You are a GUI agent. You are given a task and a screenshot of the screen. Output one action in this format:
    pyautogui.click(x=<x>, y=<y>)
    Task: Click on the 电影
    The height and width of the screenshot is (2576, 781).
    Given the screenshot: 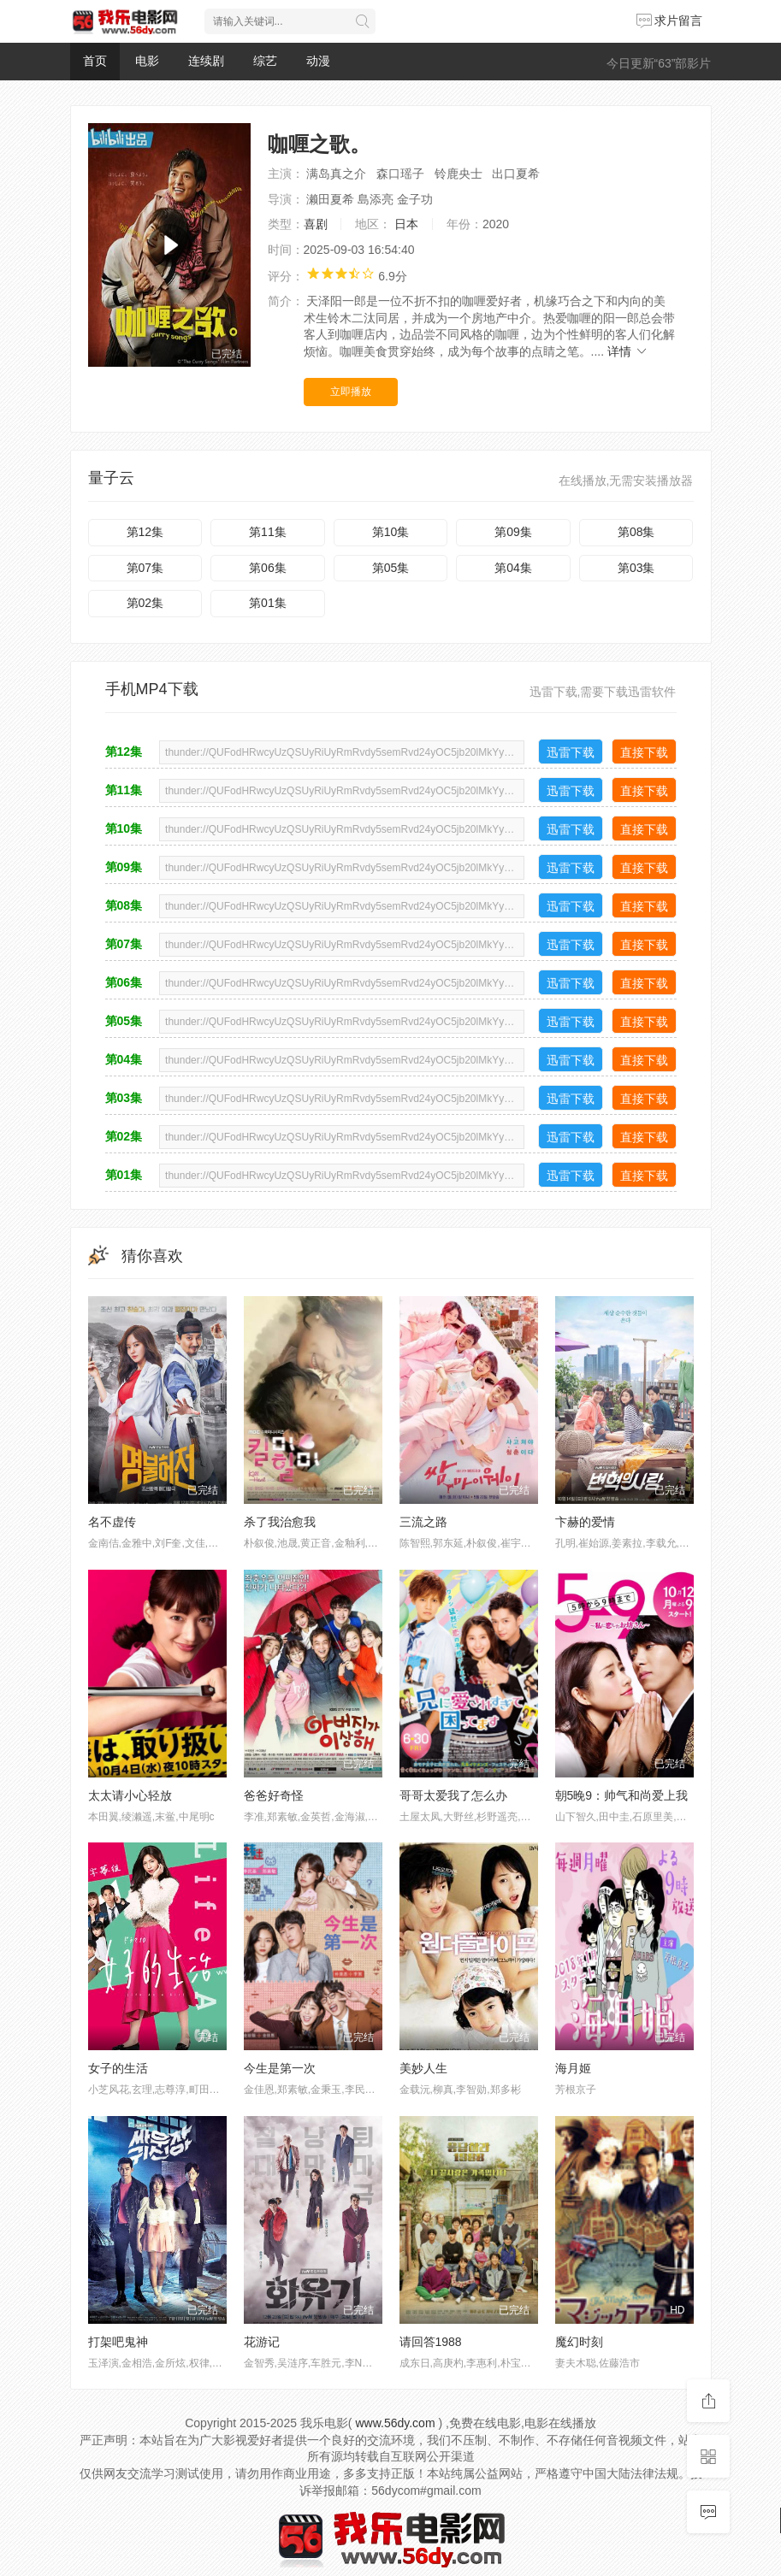 What is the action you would take?
    pyautogui.click(x=147, y=61)
    